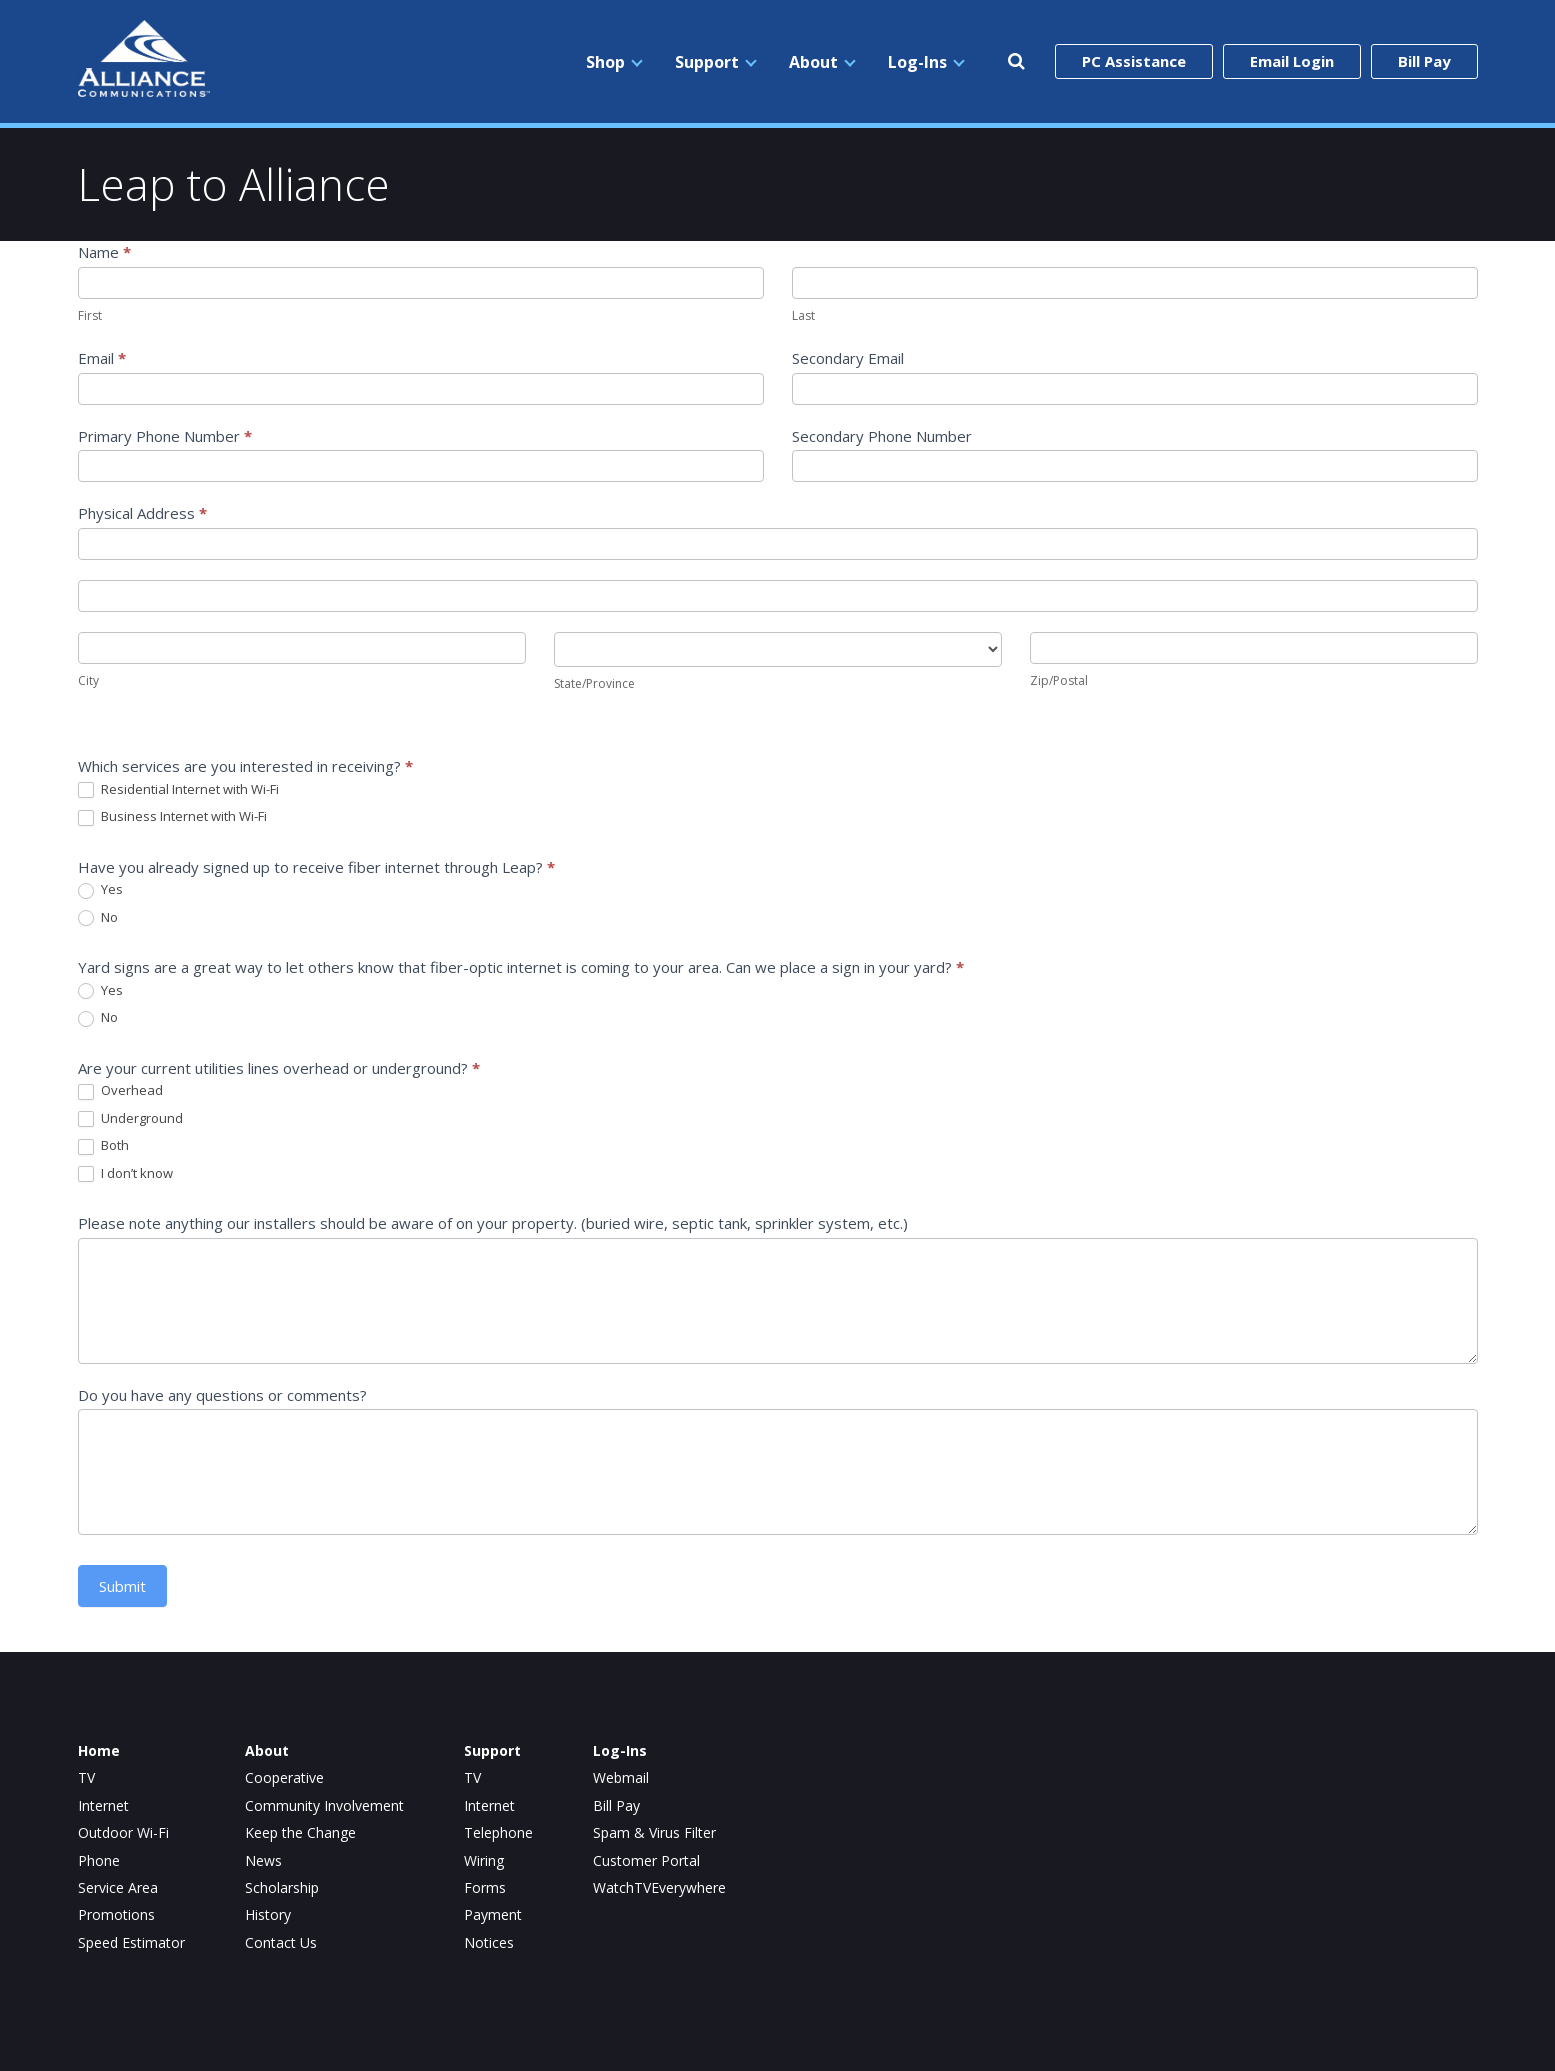 The image size is (1555, 2071). What do you see at coordinates (1292, 61) in the screenshot?
I see `Email Login` at bounding box center [1292, 61].